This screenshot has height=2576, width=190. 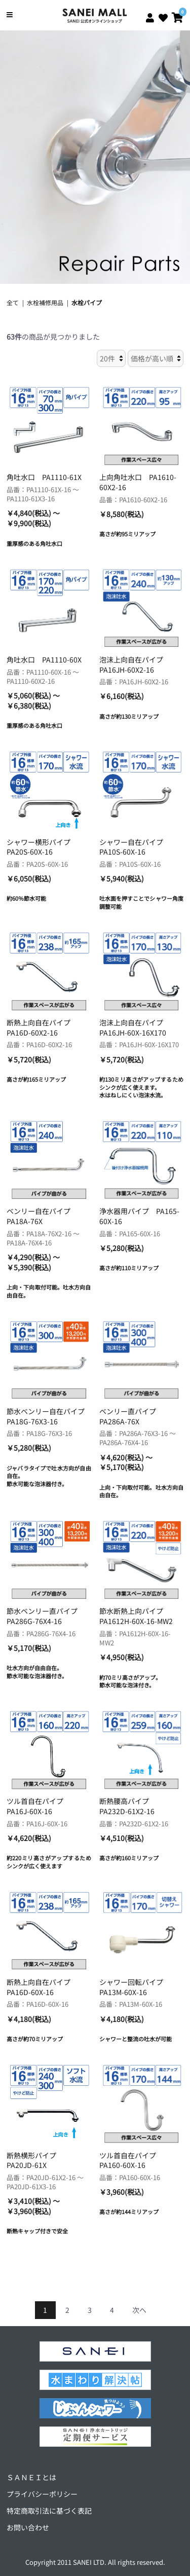 I want to click on 特定商取引法に基づく表記, so click(x=49, y=2511).